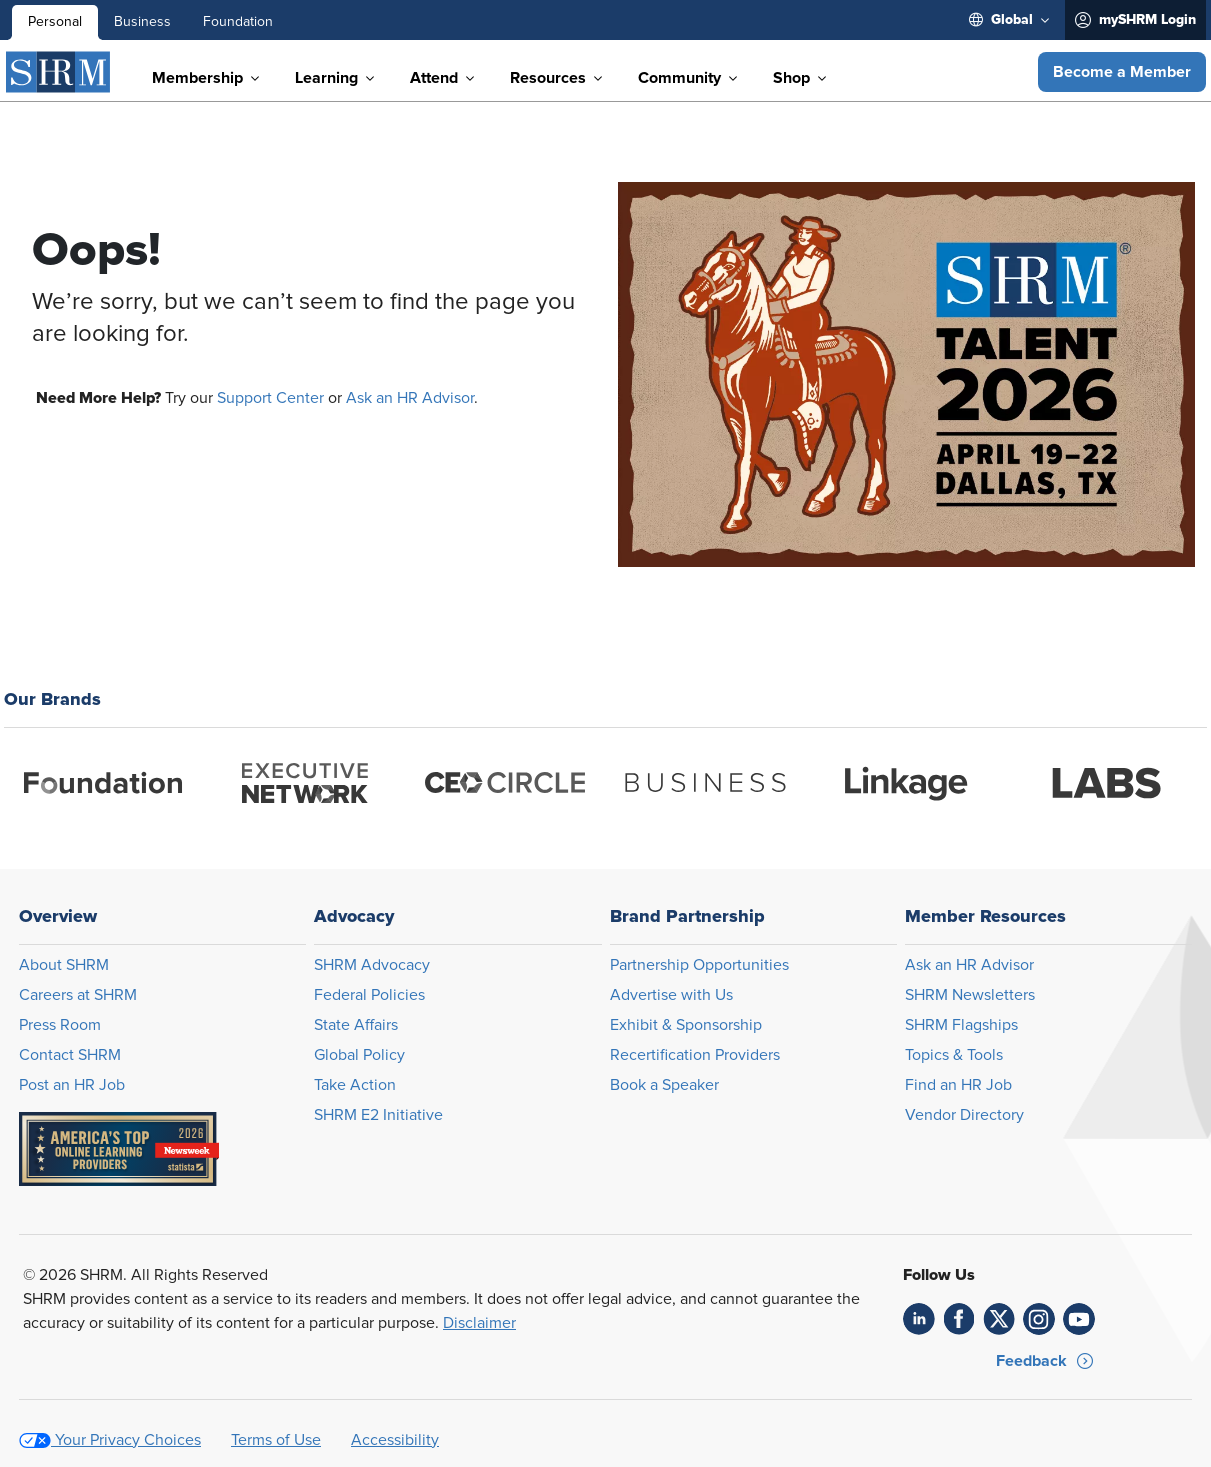  What do you see at coordinates (72, 1085) in the screenshot?
I see `Post an HR Job` at bounding box center [72, 1085].